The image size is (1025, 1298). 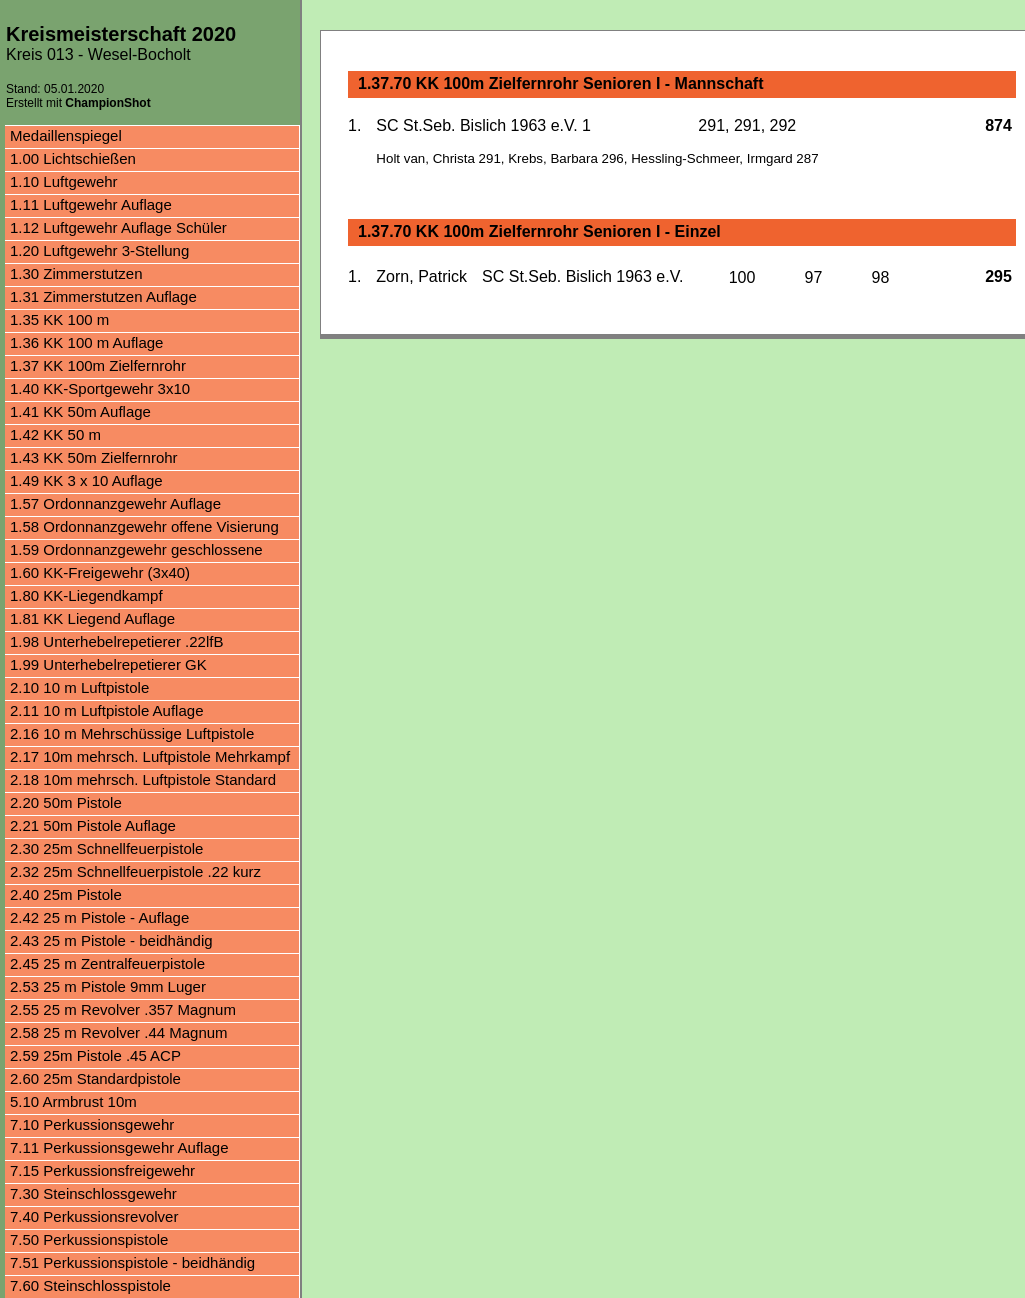 What do you see at coordinates (108, 664) in the screenshot?
I see `1.99 Unterhebelrepetierer GK` at bounding box center [108, 664].